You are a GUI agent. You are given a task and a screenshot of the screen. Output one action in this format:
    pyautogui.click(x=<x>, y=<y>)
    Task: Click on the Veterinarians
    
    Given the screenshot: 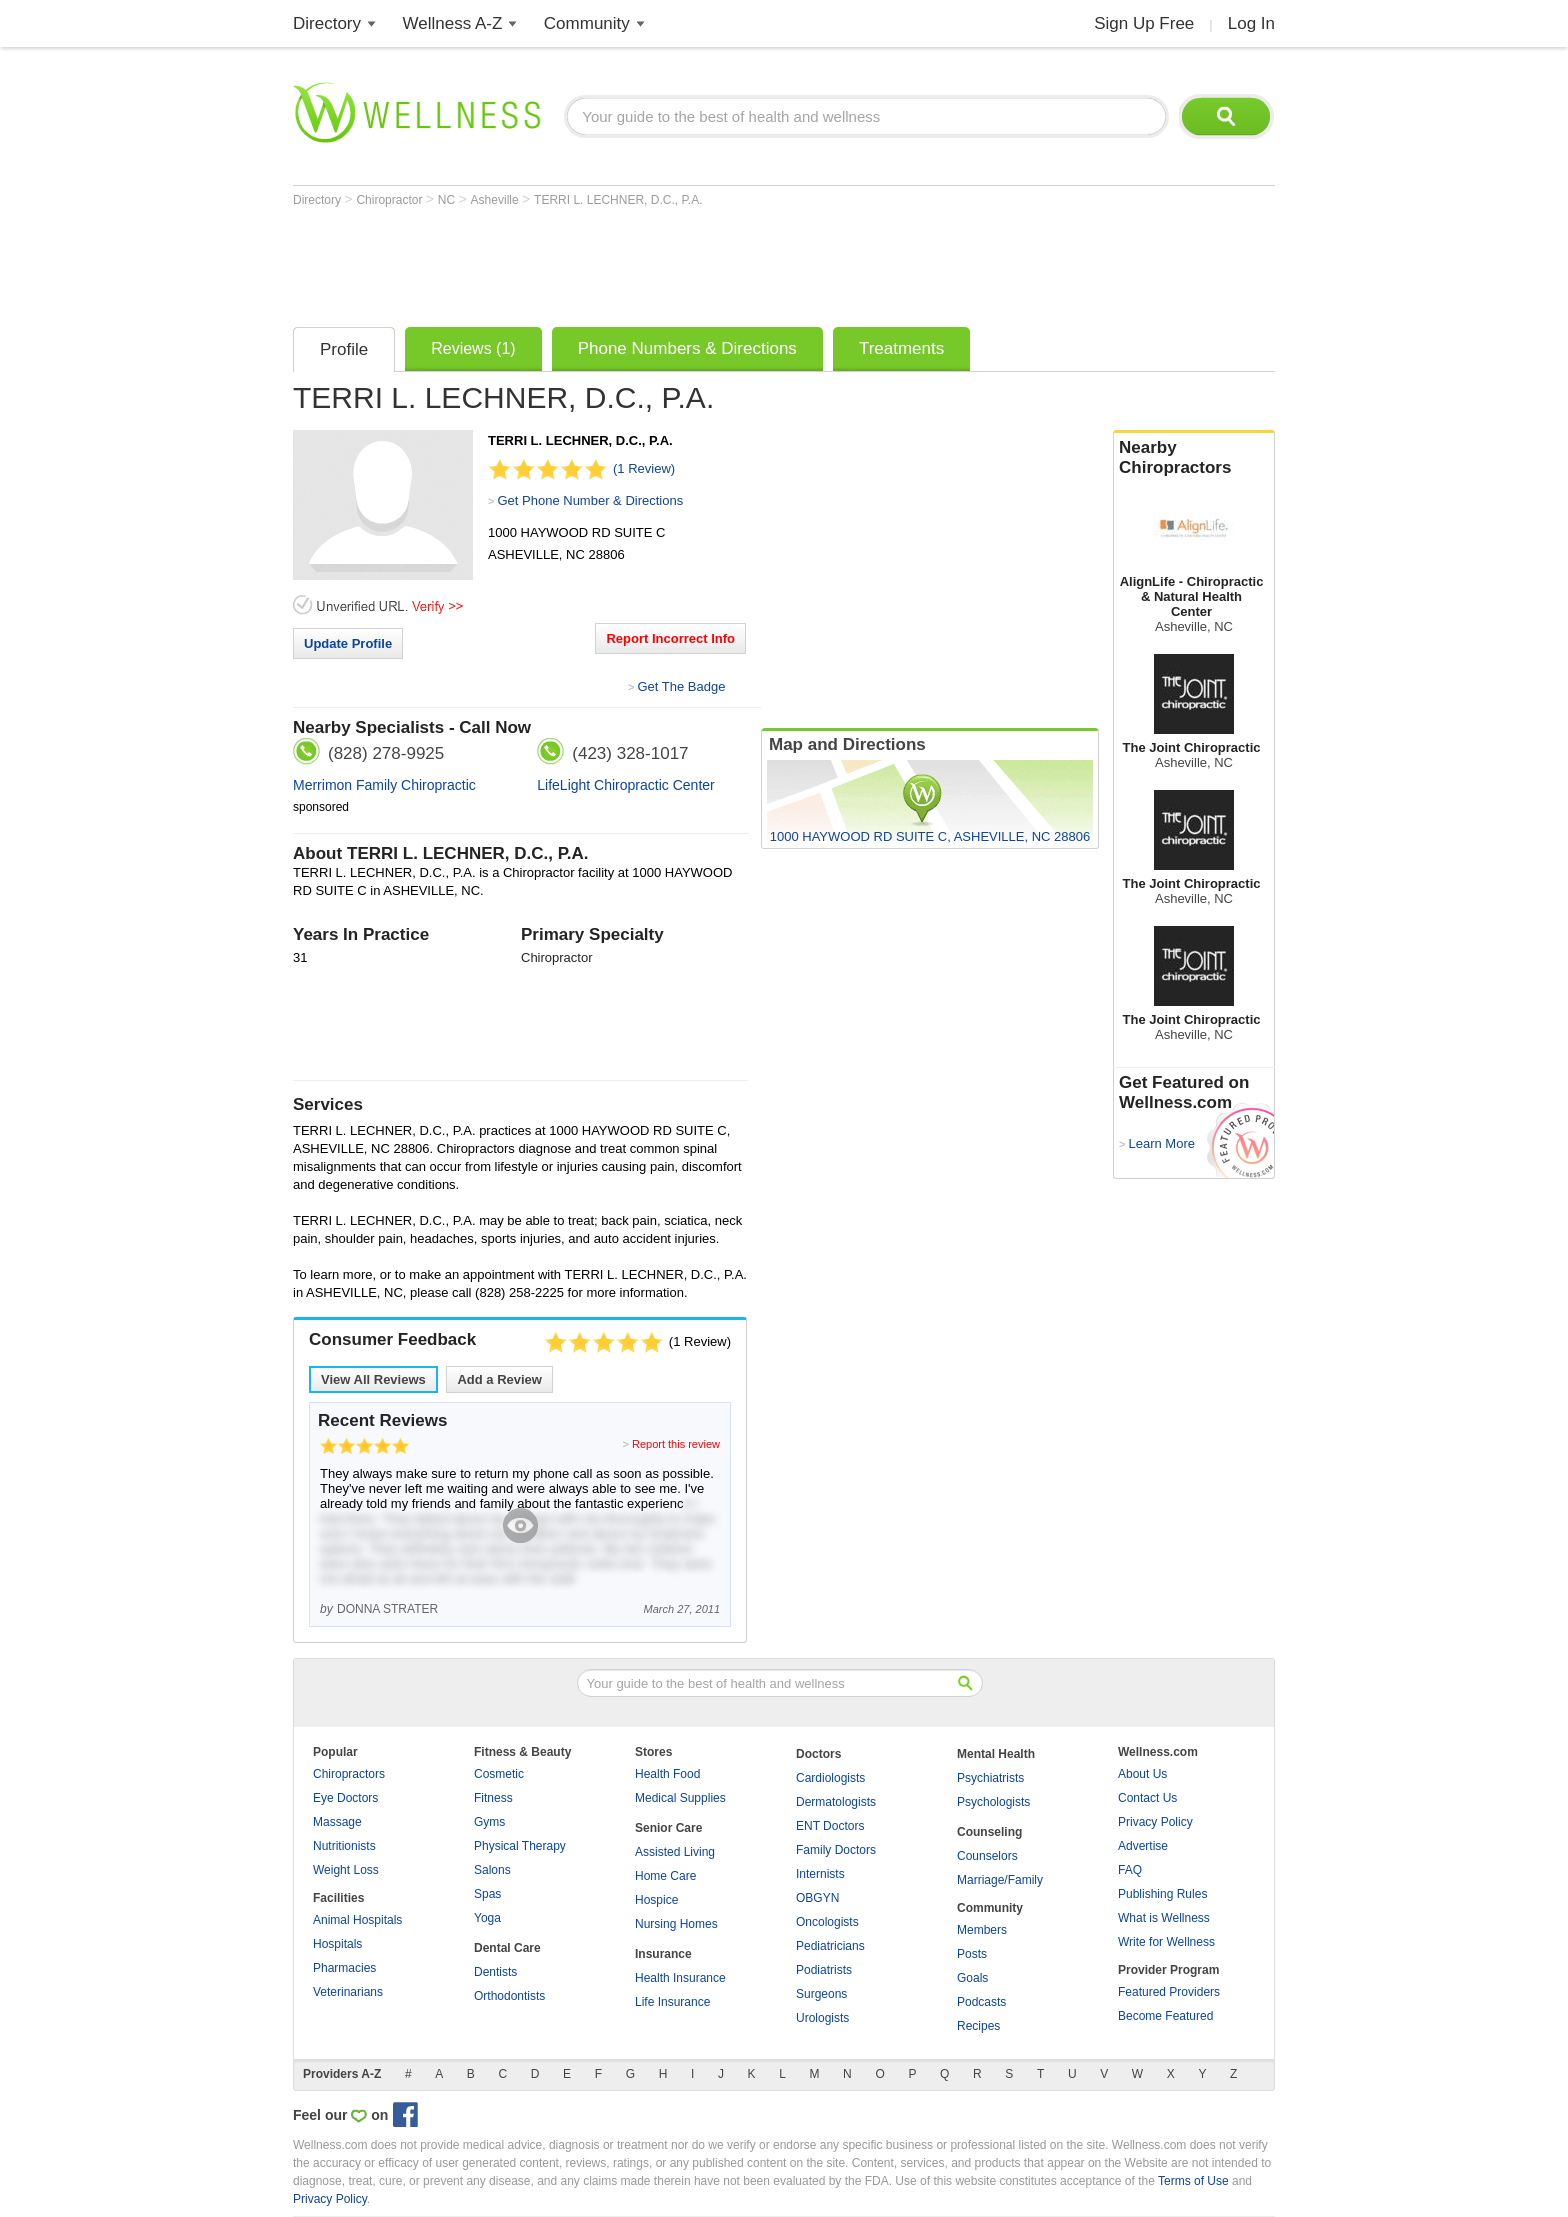 What is the action you would take?
    pyautogui.click(x=348, y=1992)
    